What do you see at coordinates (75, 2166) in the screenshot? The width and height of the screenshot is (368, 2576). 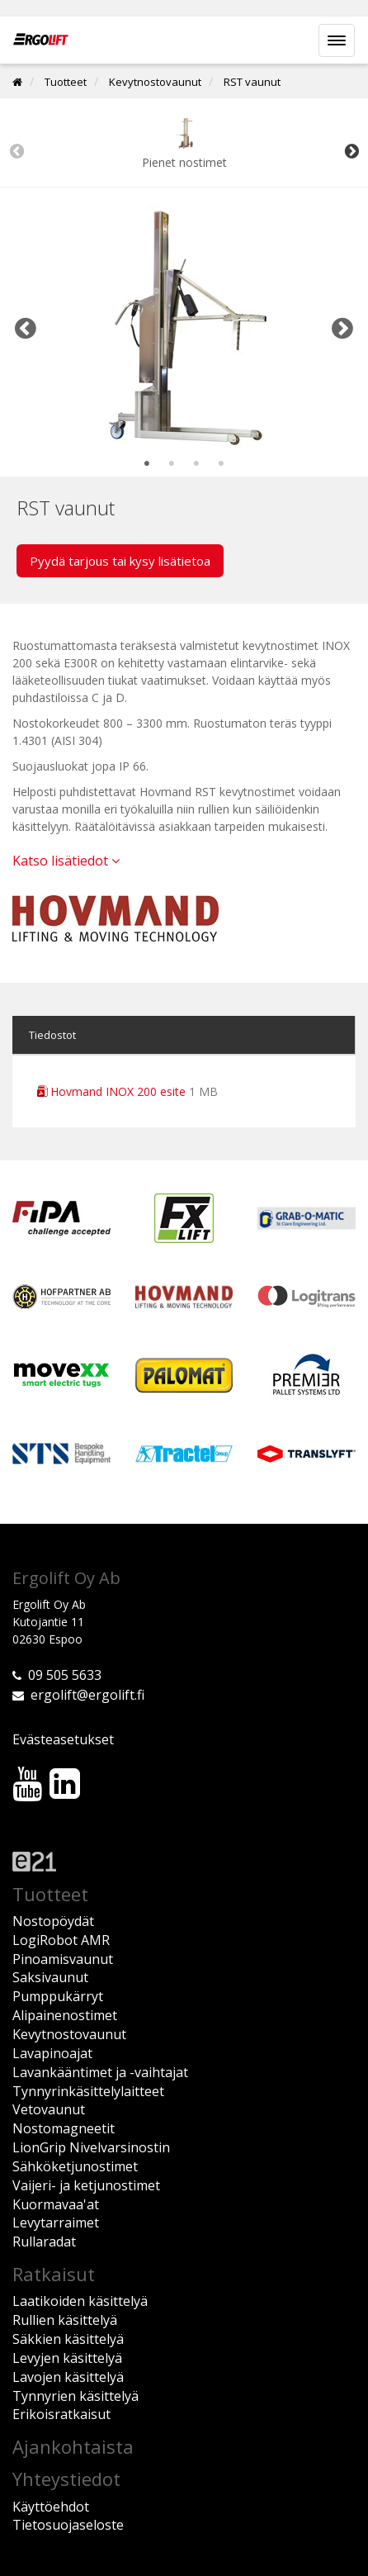 I see `Sähköketjunostimet` at bounding box center [75, 2166].